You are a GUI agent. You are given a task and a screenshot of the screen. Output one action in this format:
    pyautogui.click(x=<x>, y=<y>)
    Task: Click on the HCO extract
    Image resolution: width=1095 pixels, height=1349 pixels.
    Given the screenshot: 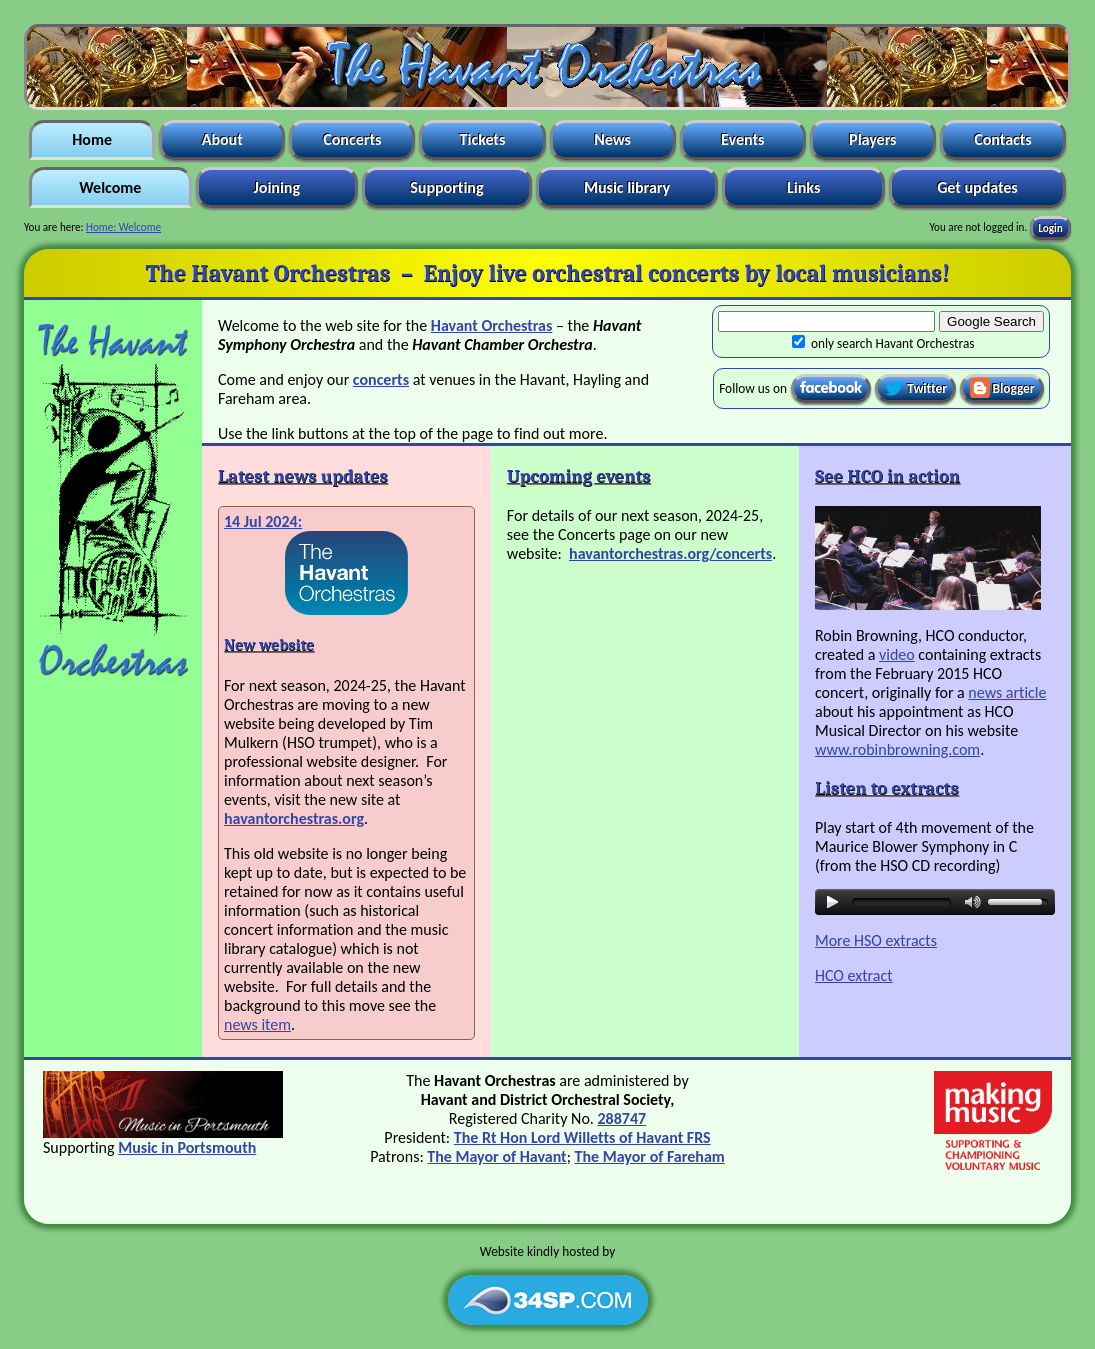 What is the action you would take?
    pyautogui.click(x=854, y=975)
    